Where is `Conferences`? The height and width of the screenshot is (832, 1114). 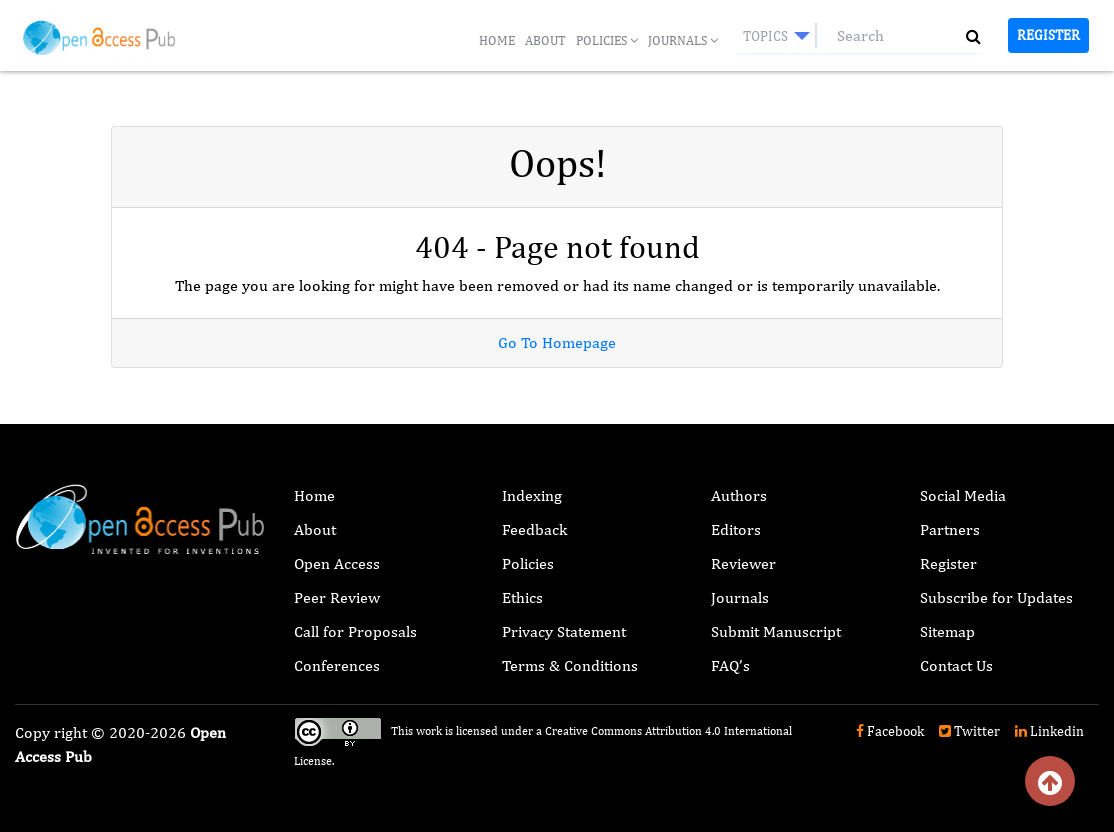
Conferences is located at coordinates (337, 665).